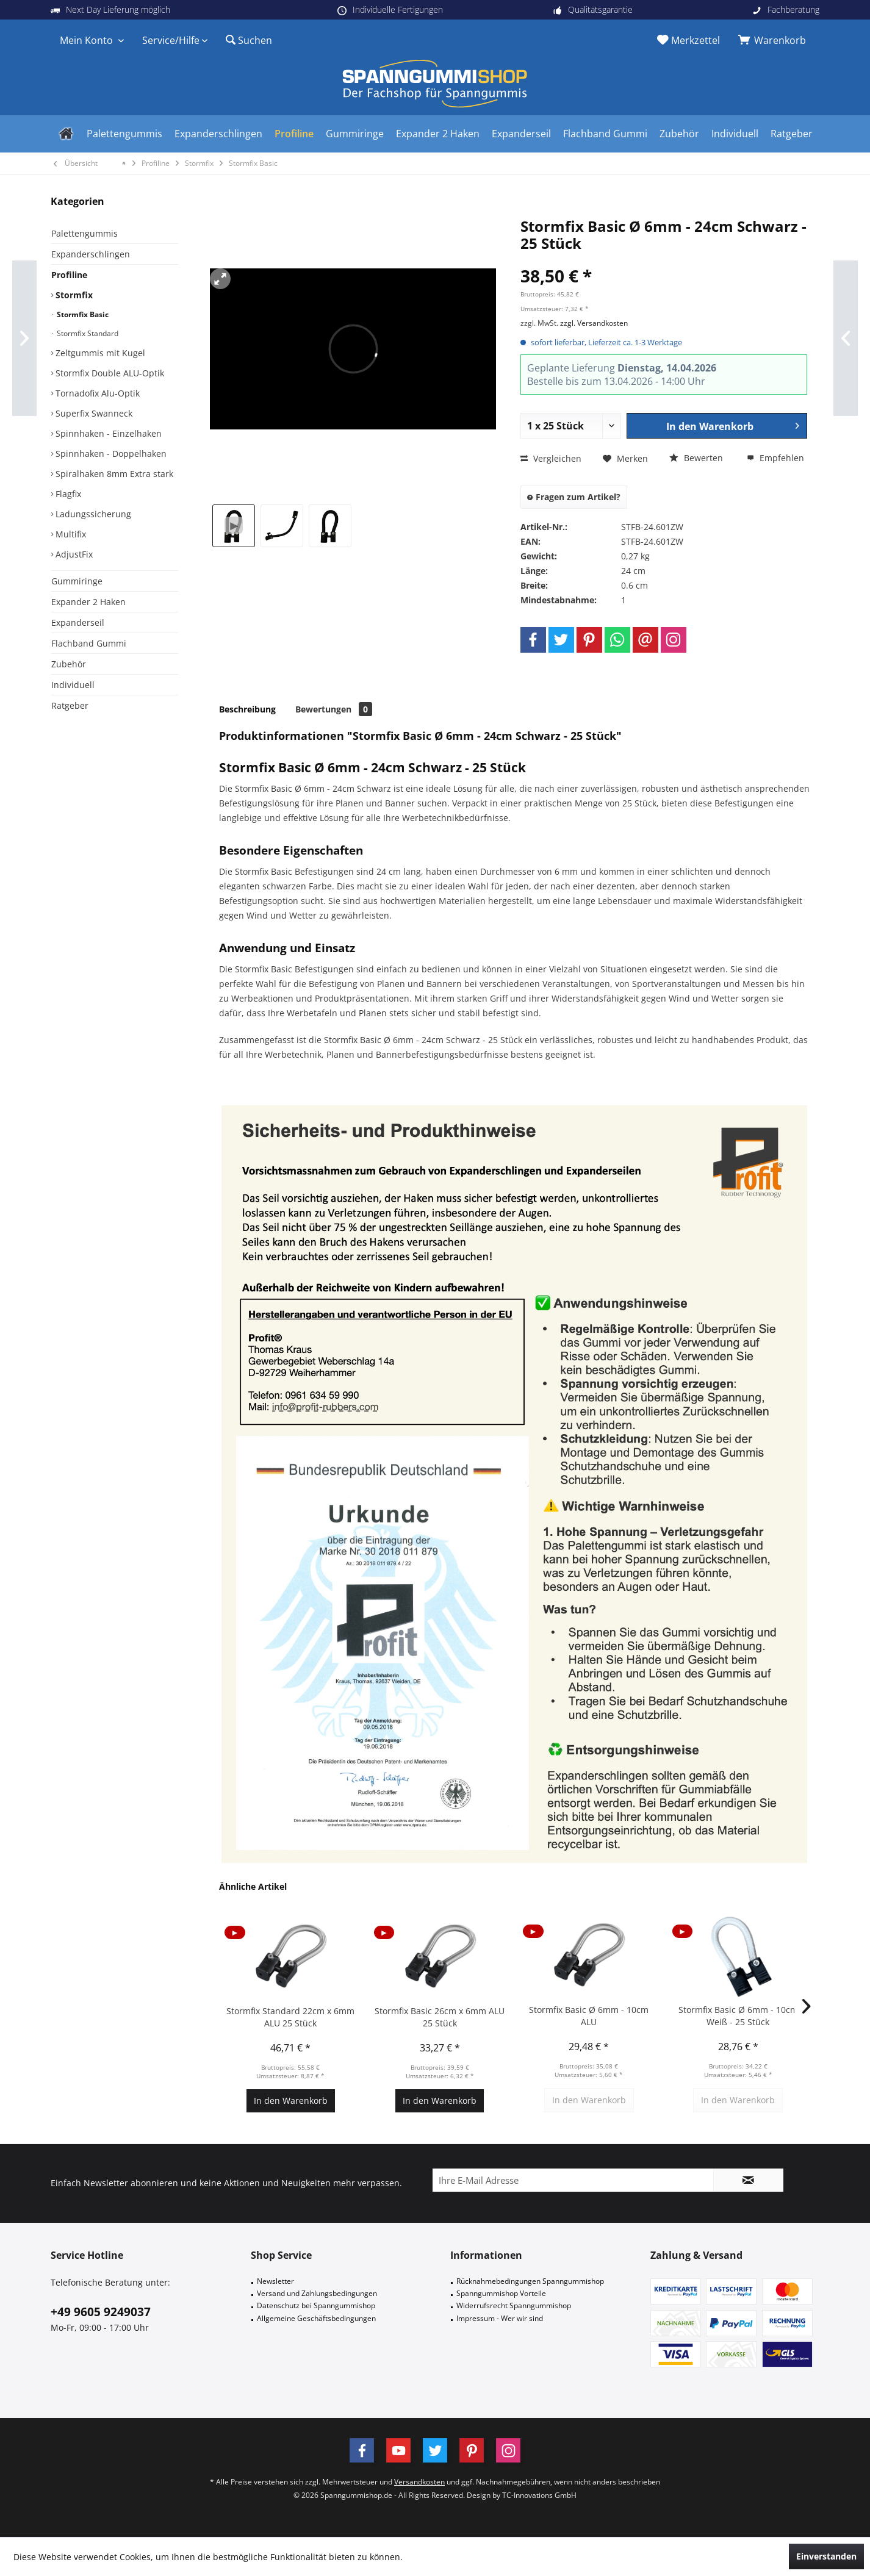 The width and height of the screenshot is (870, 2576). I want to click on Gummiringe, so click(76, 581).